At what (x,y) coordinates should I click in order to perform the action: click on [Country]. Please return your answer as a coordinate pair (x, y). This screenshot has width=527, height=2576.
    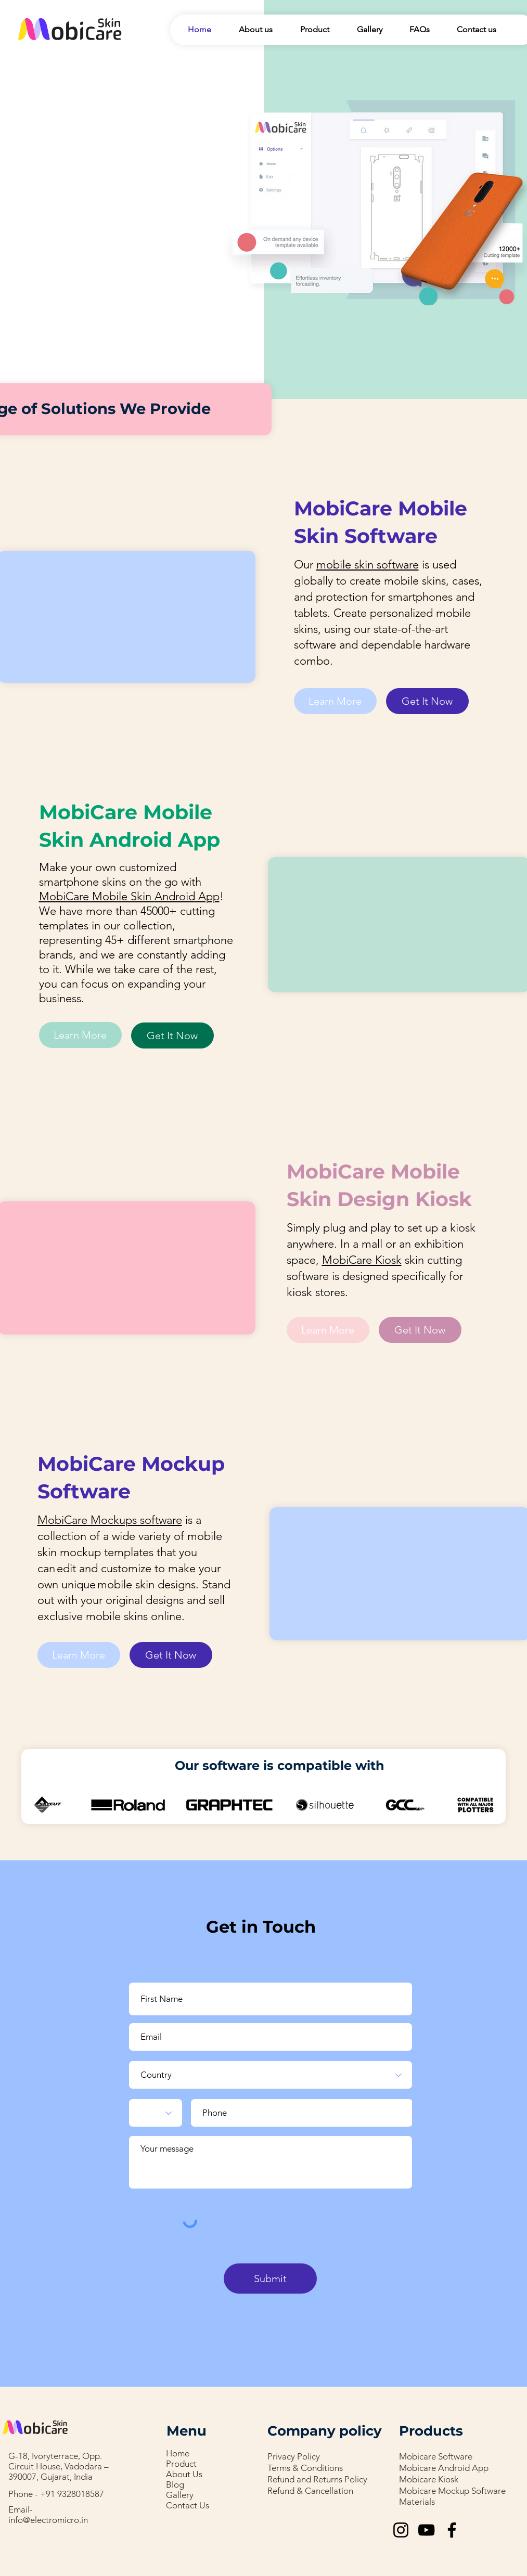
    Looking at the image, I should click on (270, 2075).